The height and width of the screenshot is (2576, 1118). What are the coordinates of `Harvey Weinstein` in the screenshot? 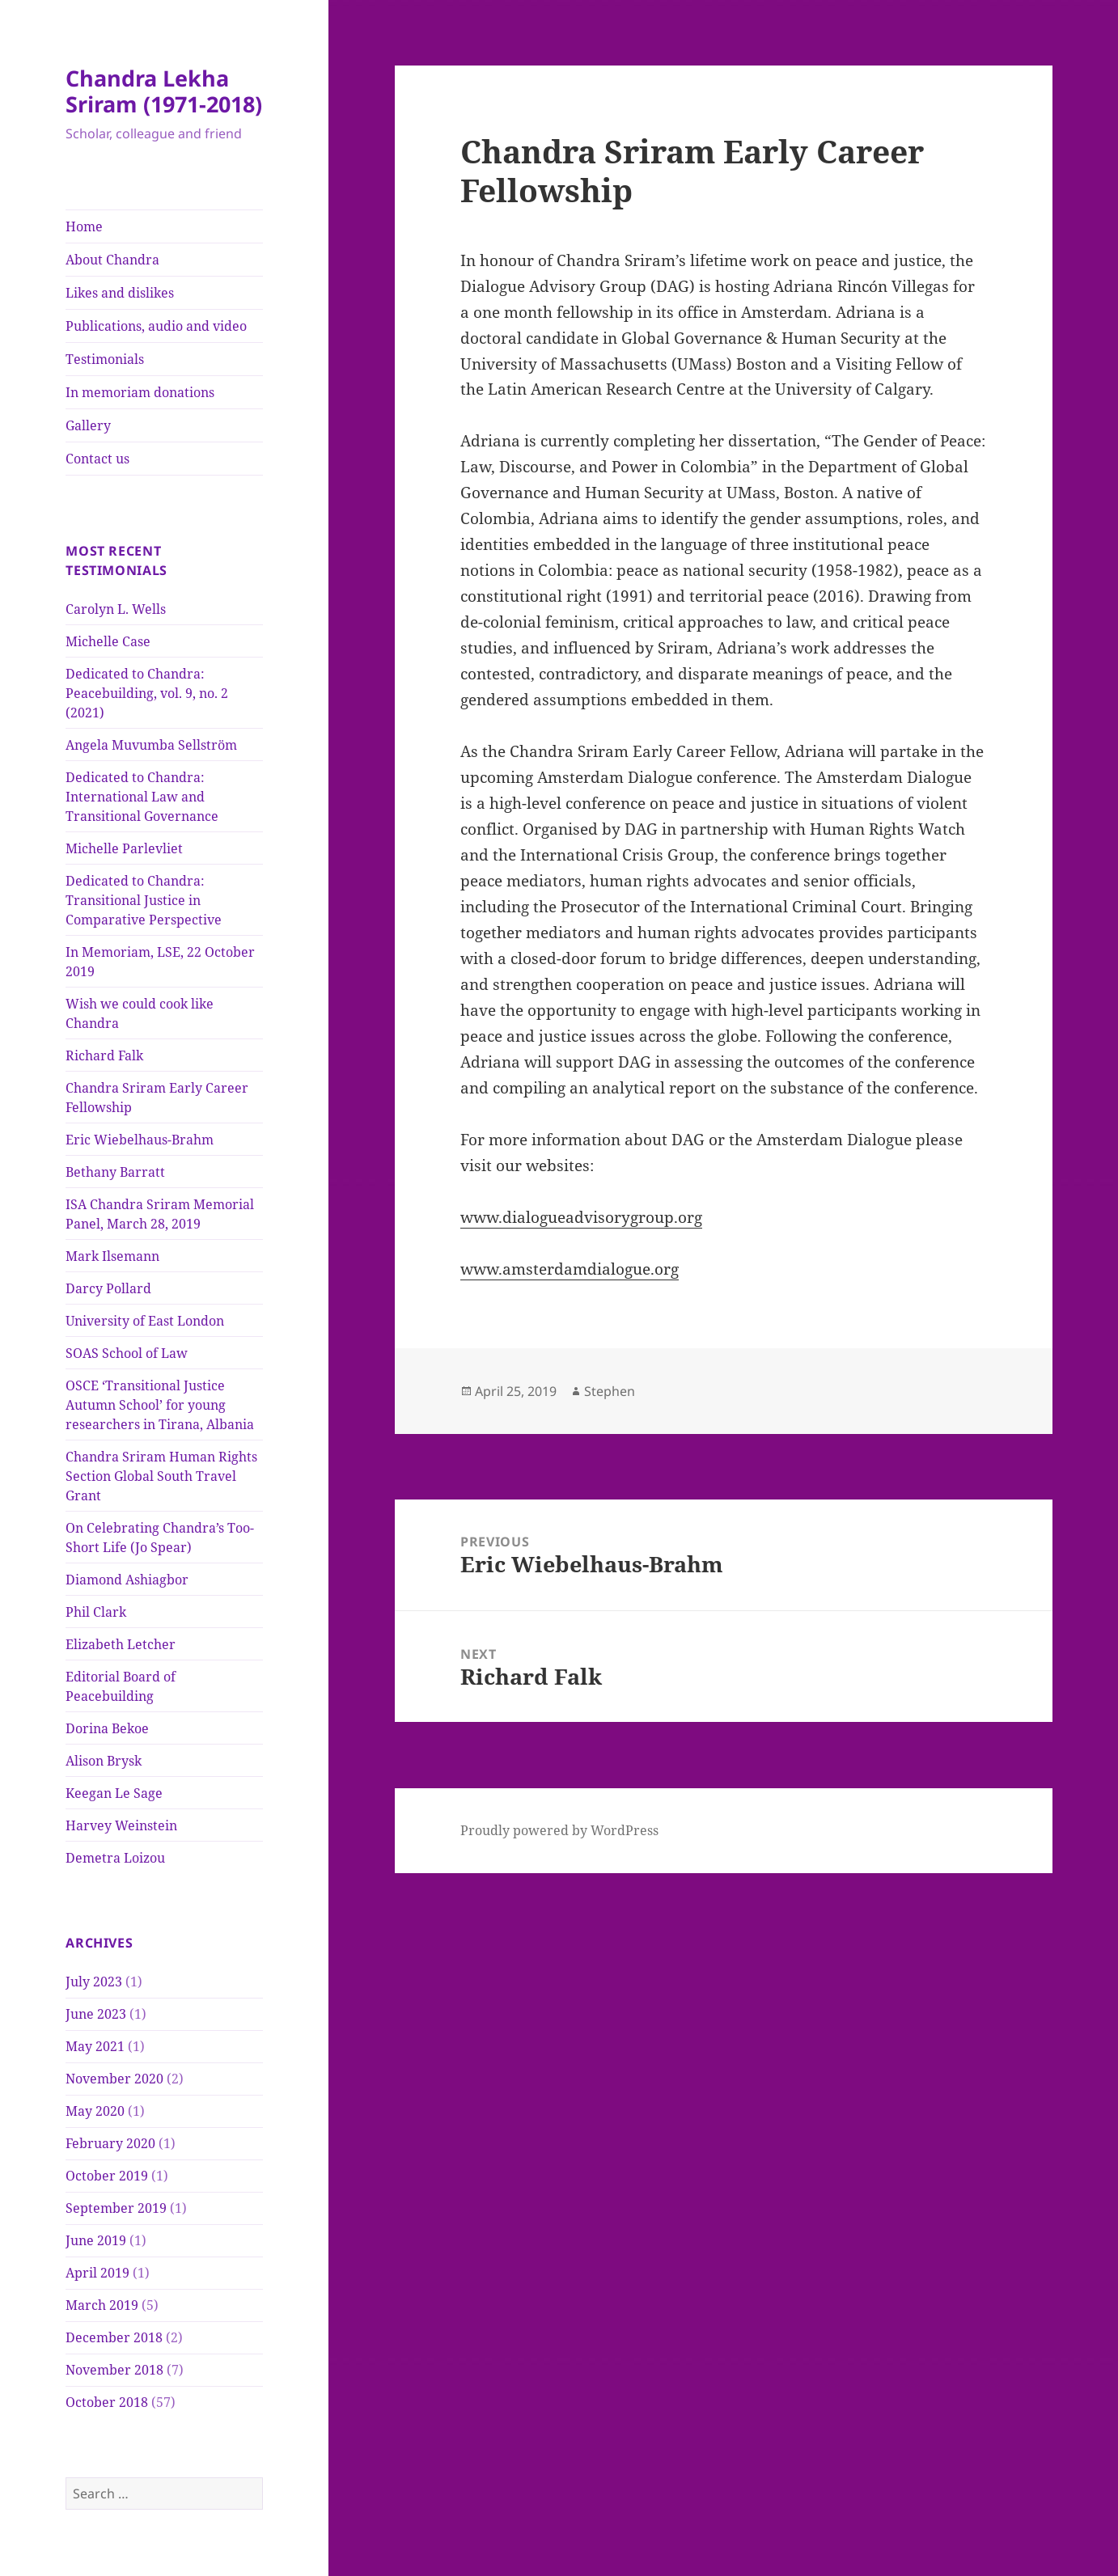 It's located at (121, 1825).